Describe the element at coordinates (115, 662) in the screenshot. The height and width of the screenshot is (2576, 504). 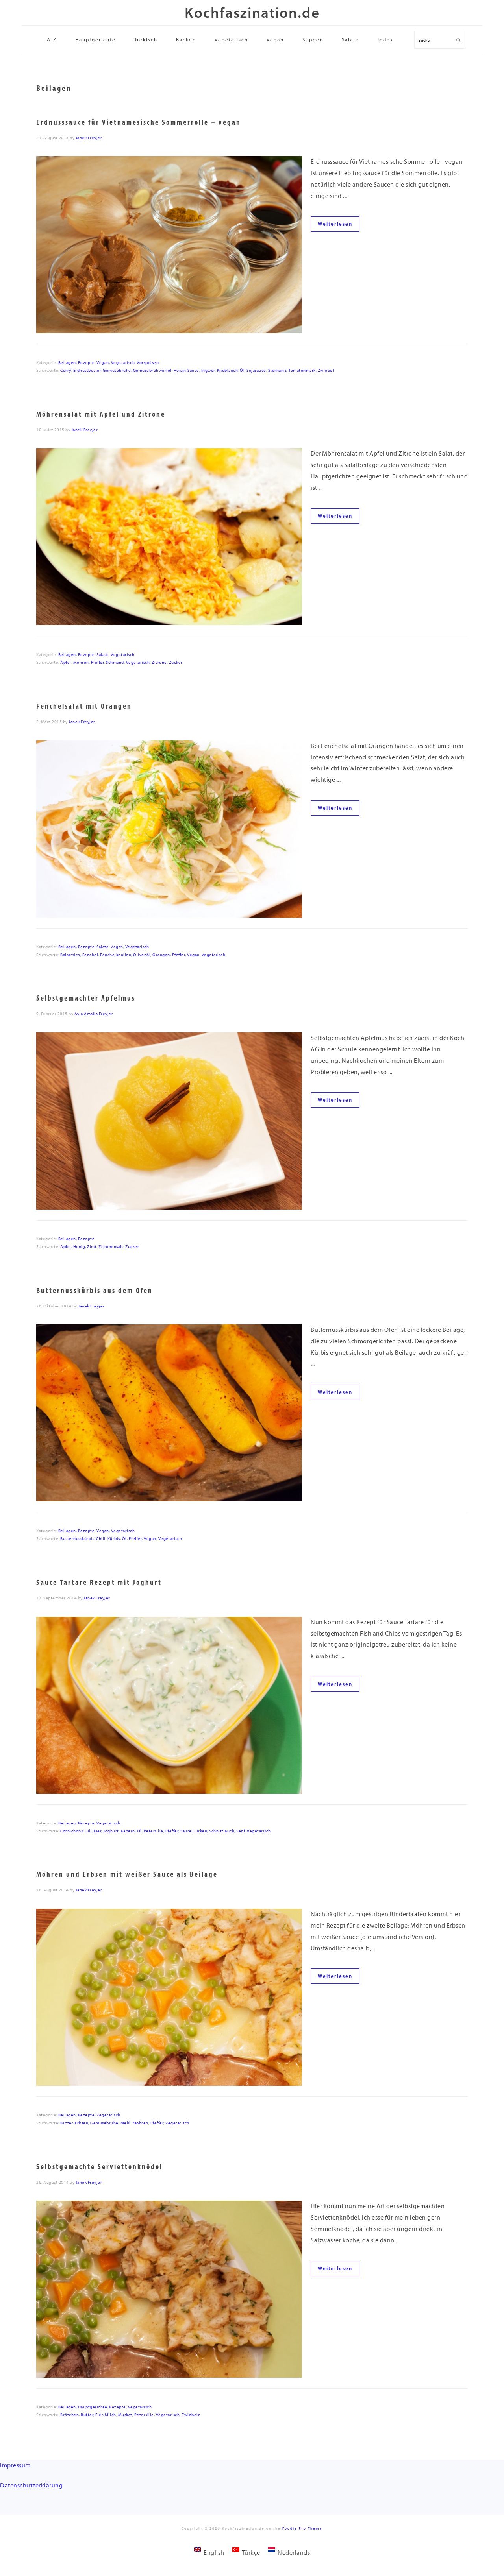
I see `Schmand` at that location.